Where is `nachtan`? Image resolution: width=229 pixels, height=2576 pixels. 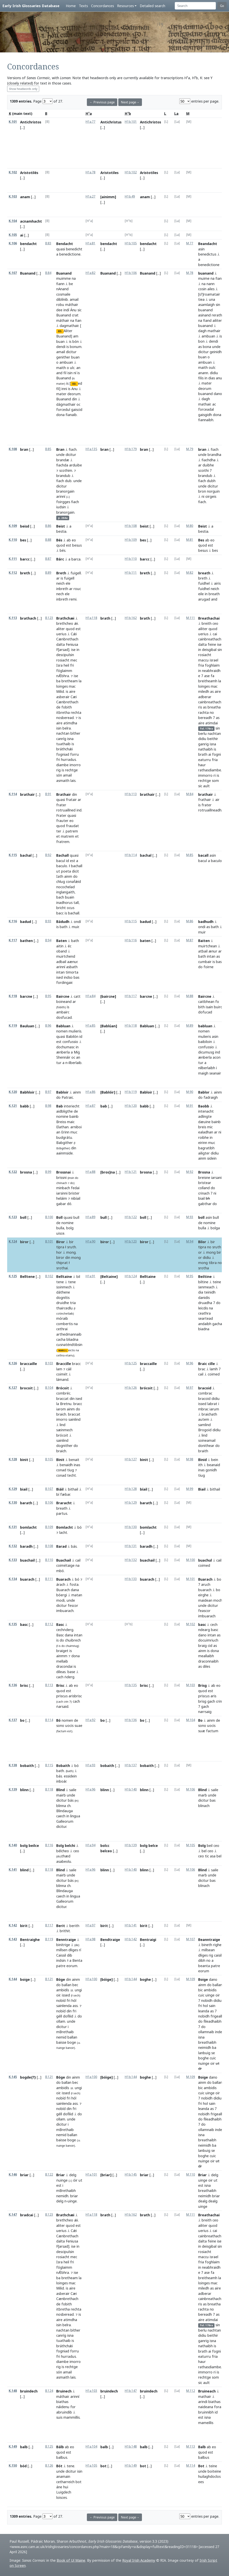
nachtan is located at coordinates (62, 733).